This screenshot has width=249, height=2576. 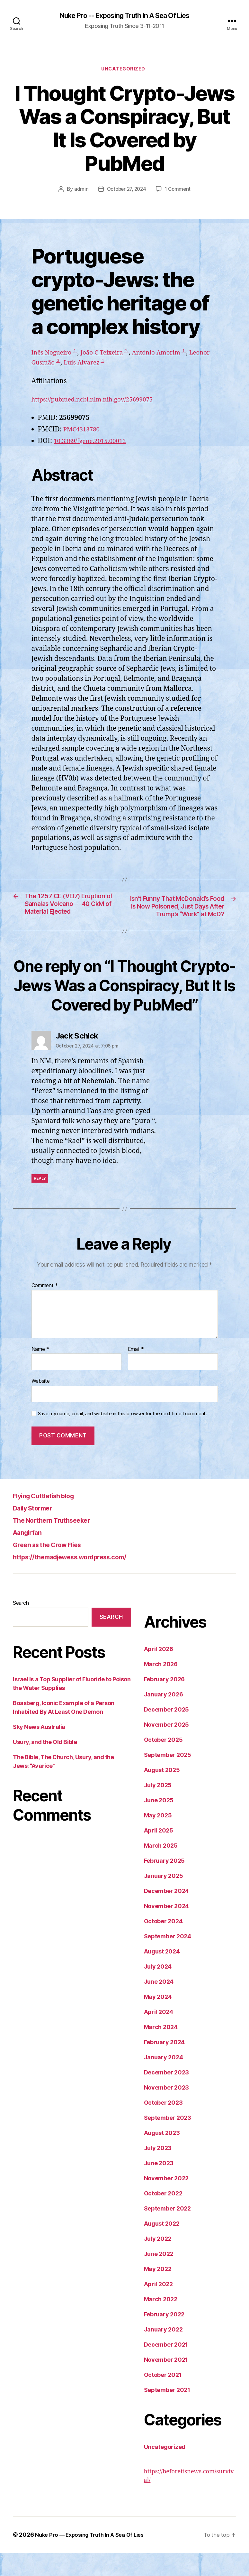 I want to click on Save my name, email, and website in this browser for the next time I comment., so click(x=122, y=1437).